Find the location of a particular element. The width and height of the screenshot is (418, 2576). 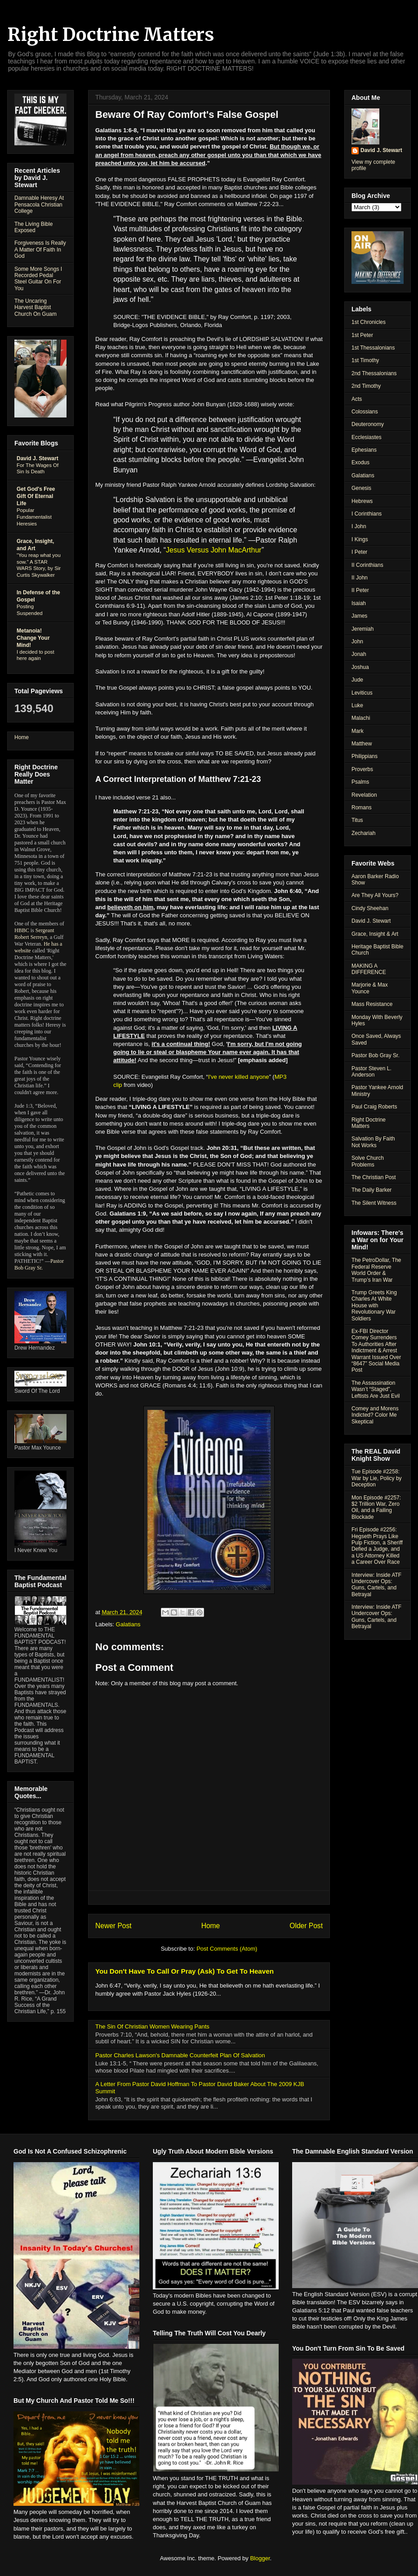

Mass Resistance is located at coordinates (371, 1004).